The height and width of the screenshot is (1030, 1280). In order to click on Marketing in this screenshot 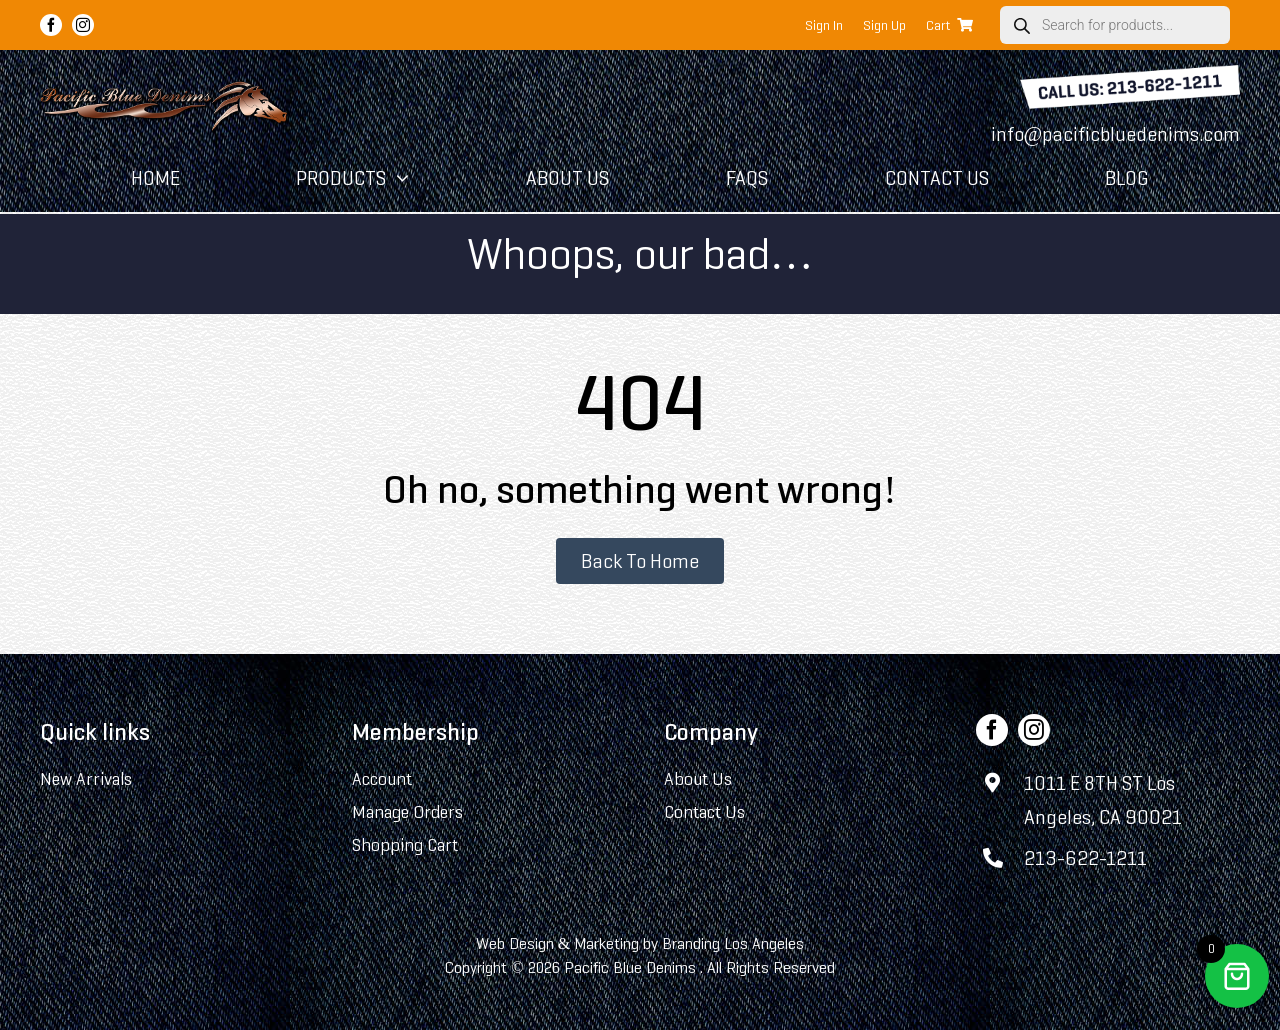, I will do `click(606, 943)`.